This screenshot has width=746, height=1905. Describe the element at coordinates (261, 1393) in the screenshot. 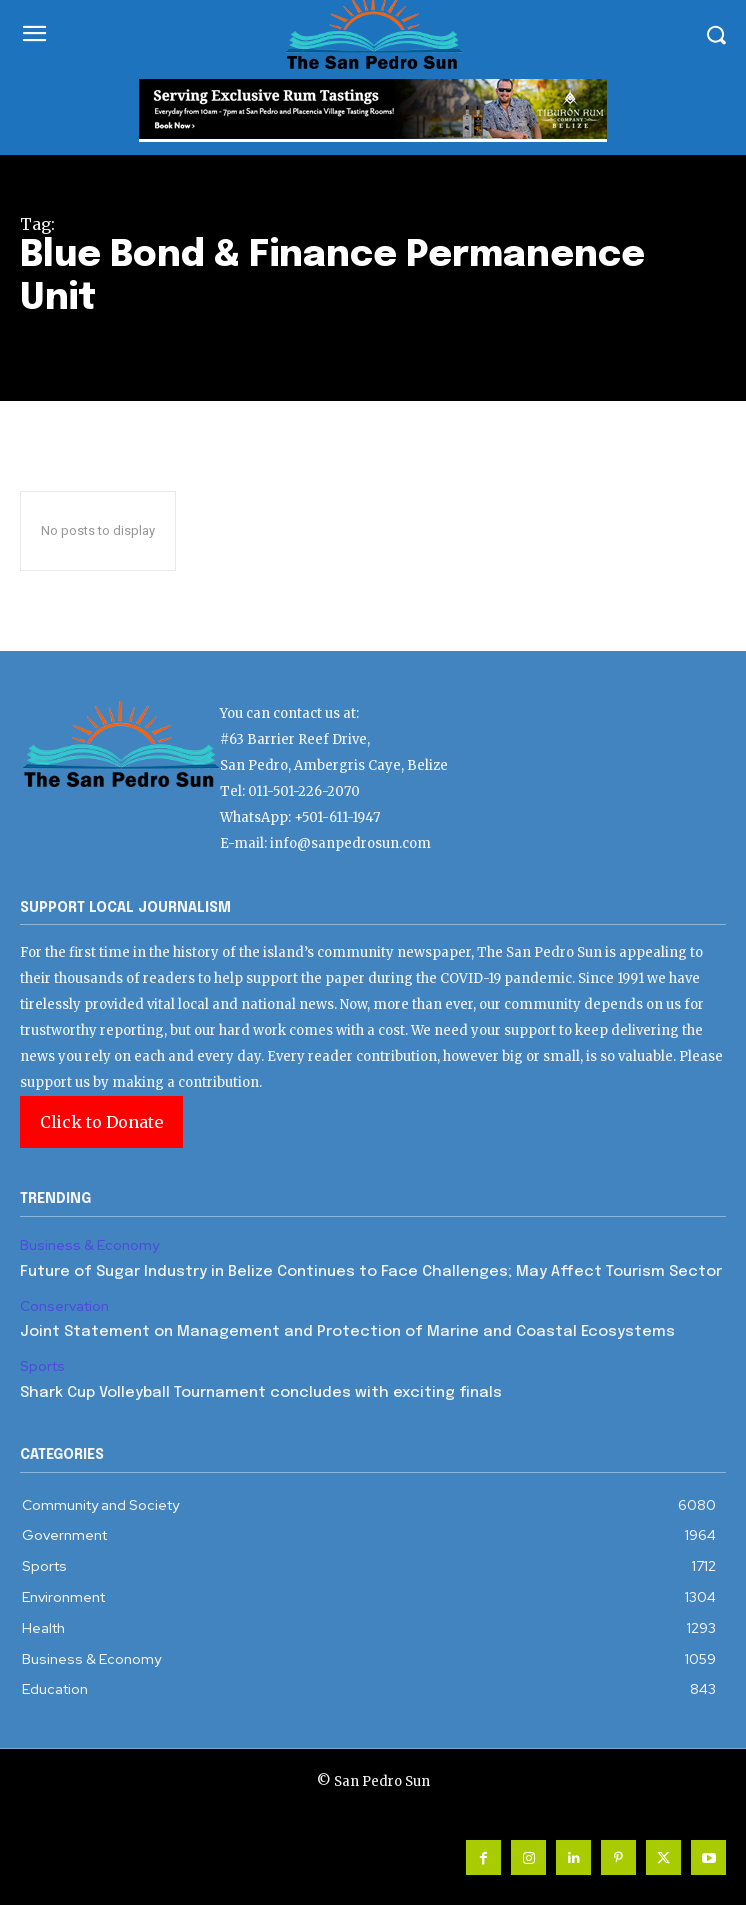

I see `Shark Cup Volleyball Tournament concludes with exciting finals` at that location.